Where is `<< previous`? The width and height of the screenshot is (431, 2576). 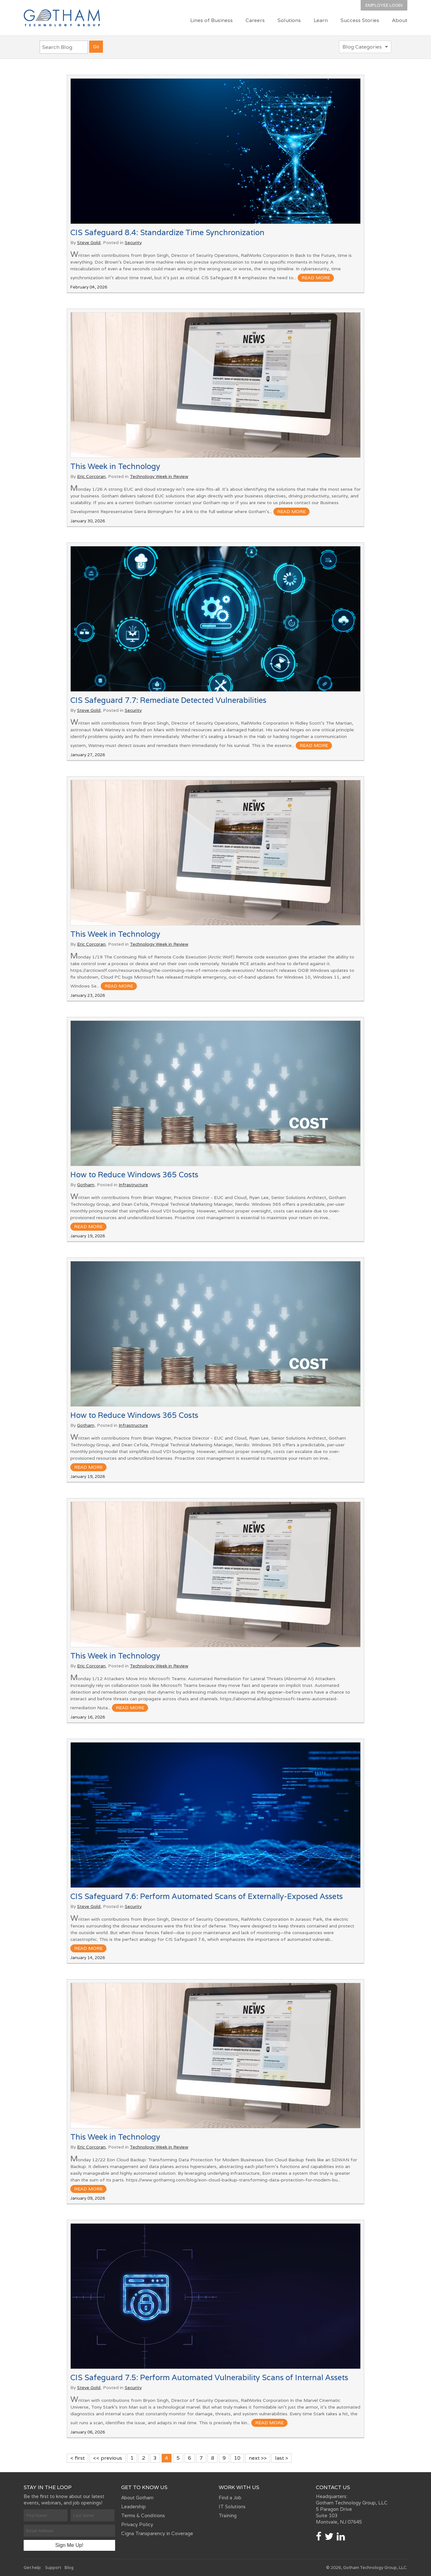
<< previous is located at coordinates (107, 2458).